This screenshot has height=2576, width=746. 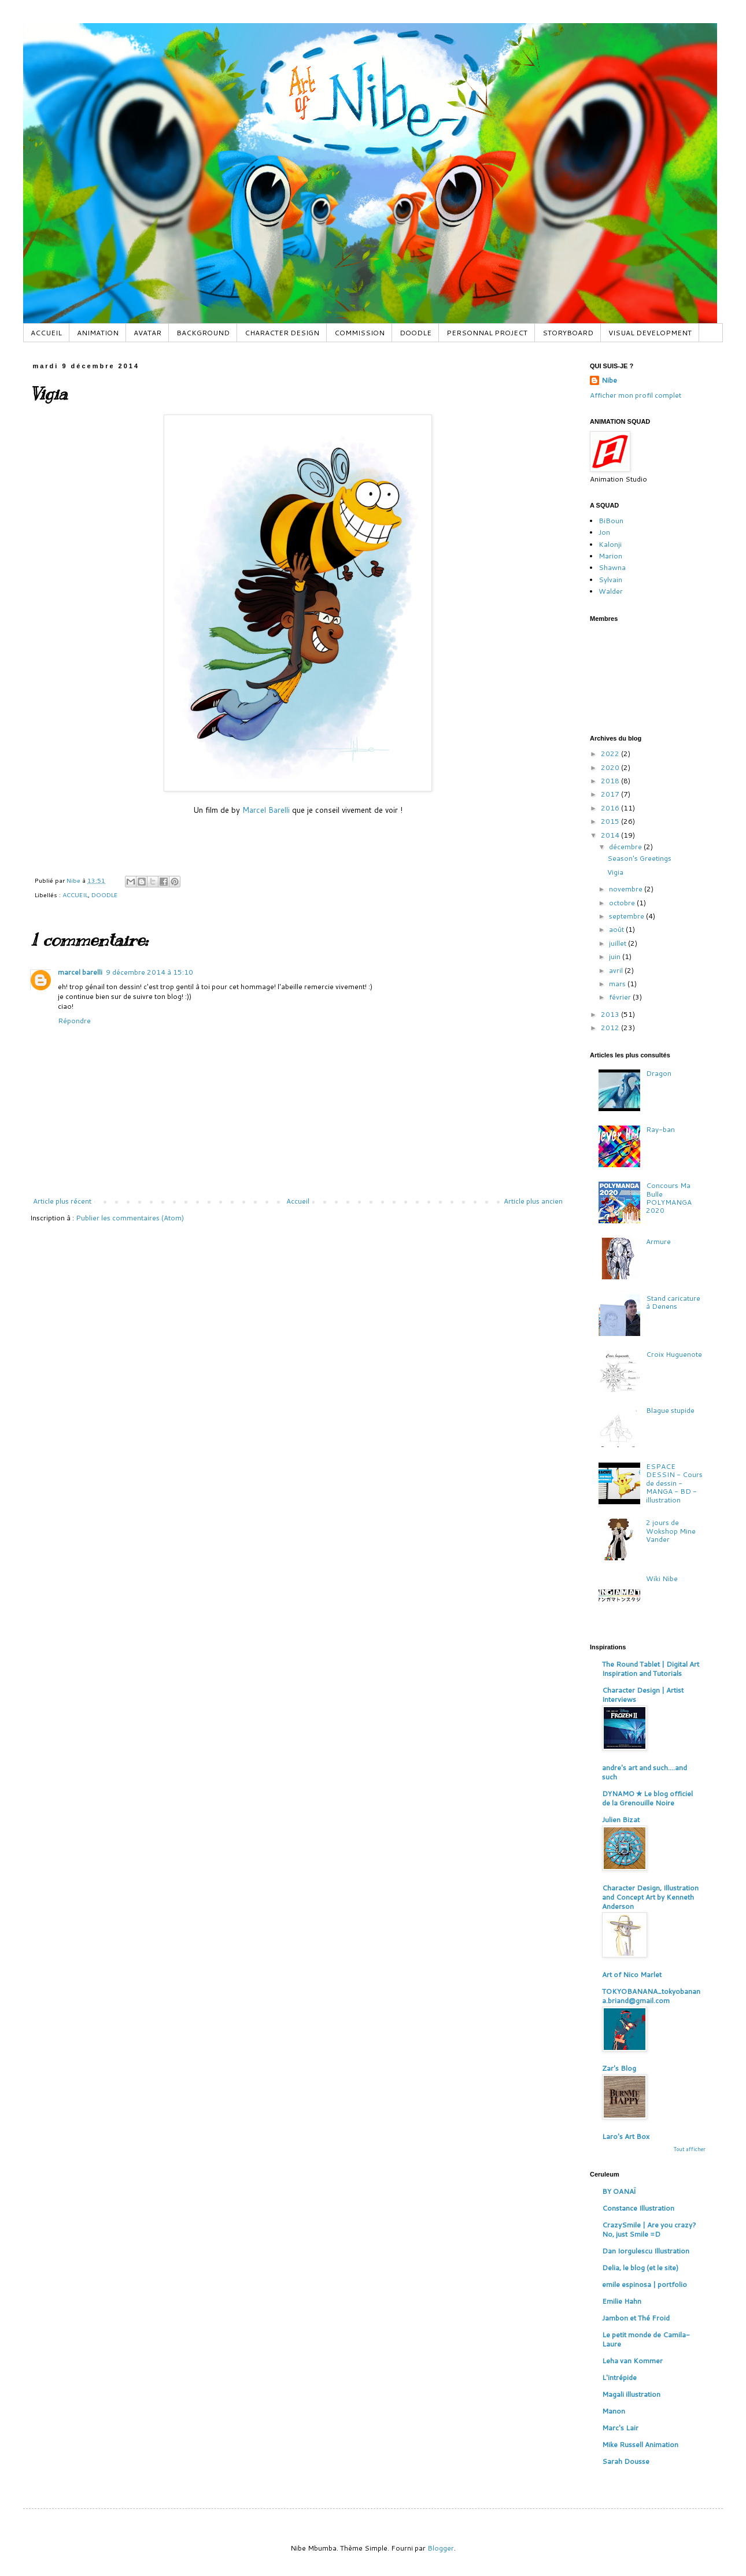 I want to click on Mike Russell Animation, so click(x=640, y=2444).